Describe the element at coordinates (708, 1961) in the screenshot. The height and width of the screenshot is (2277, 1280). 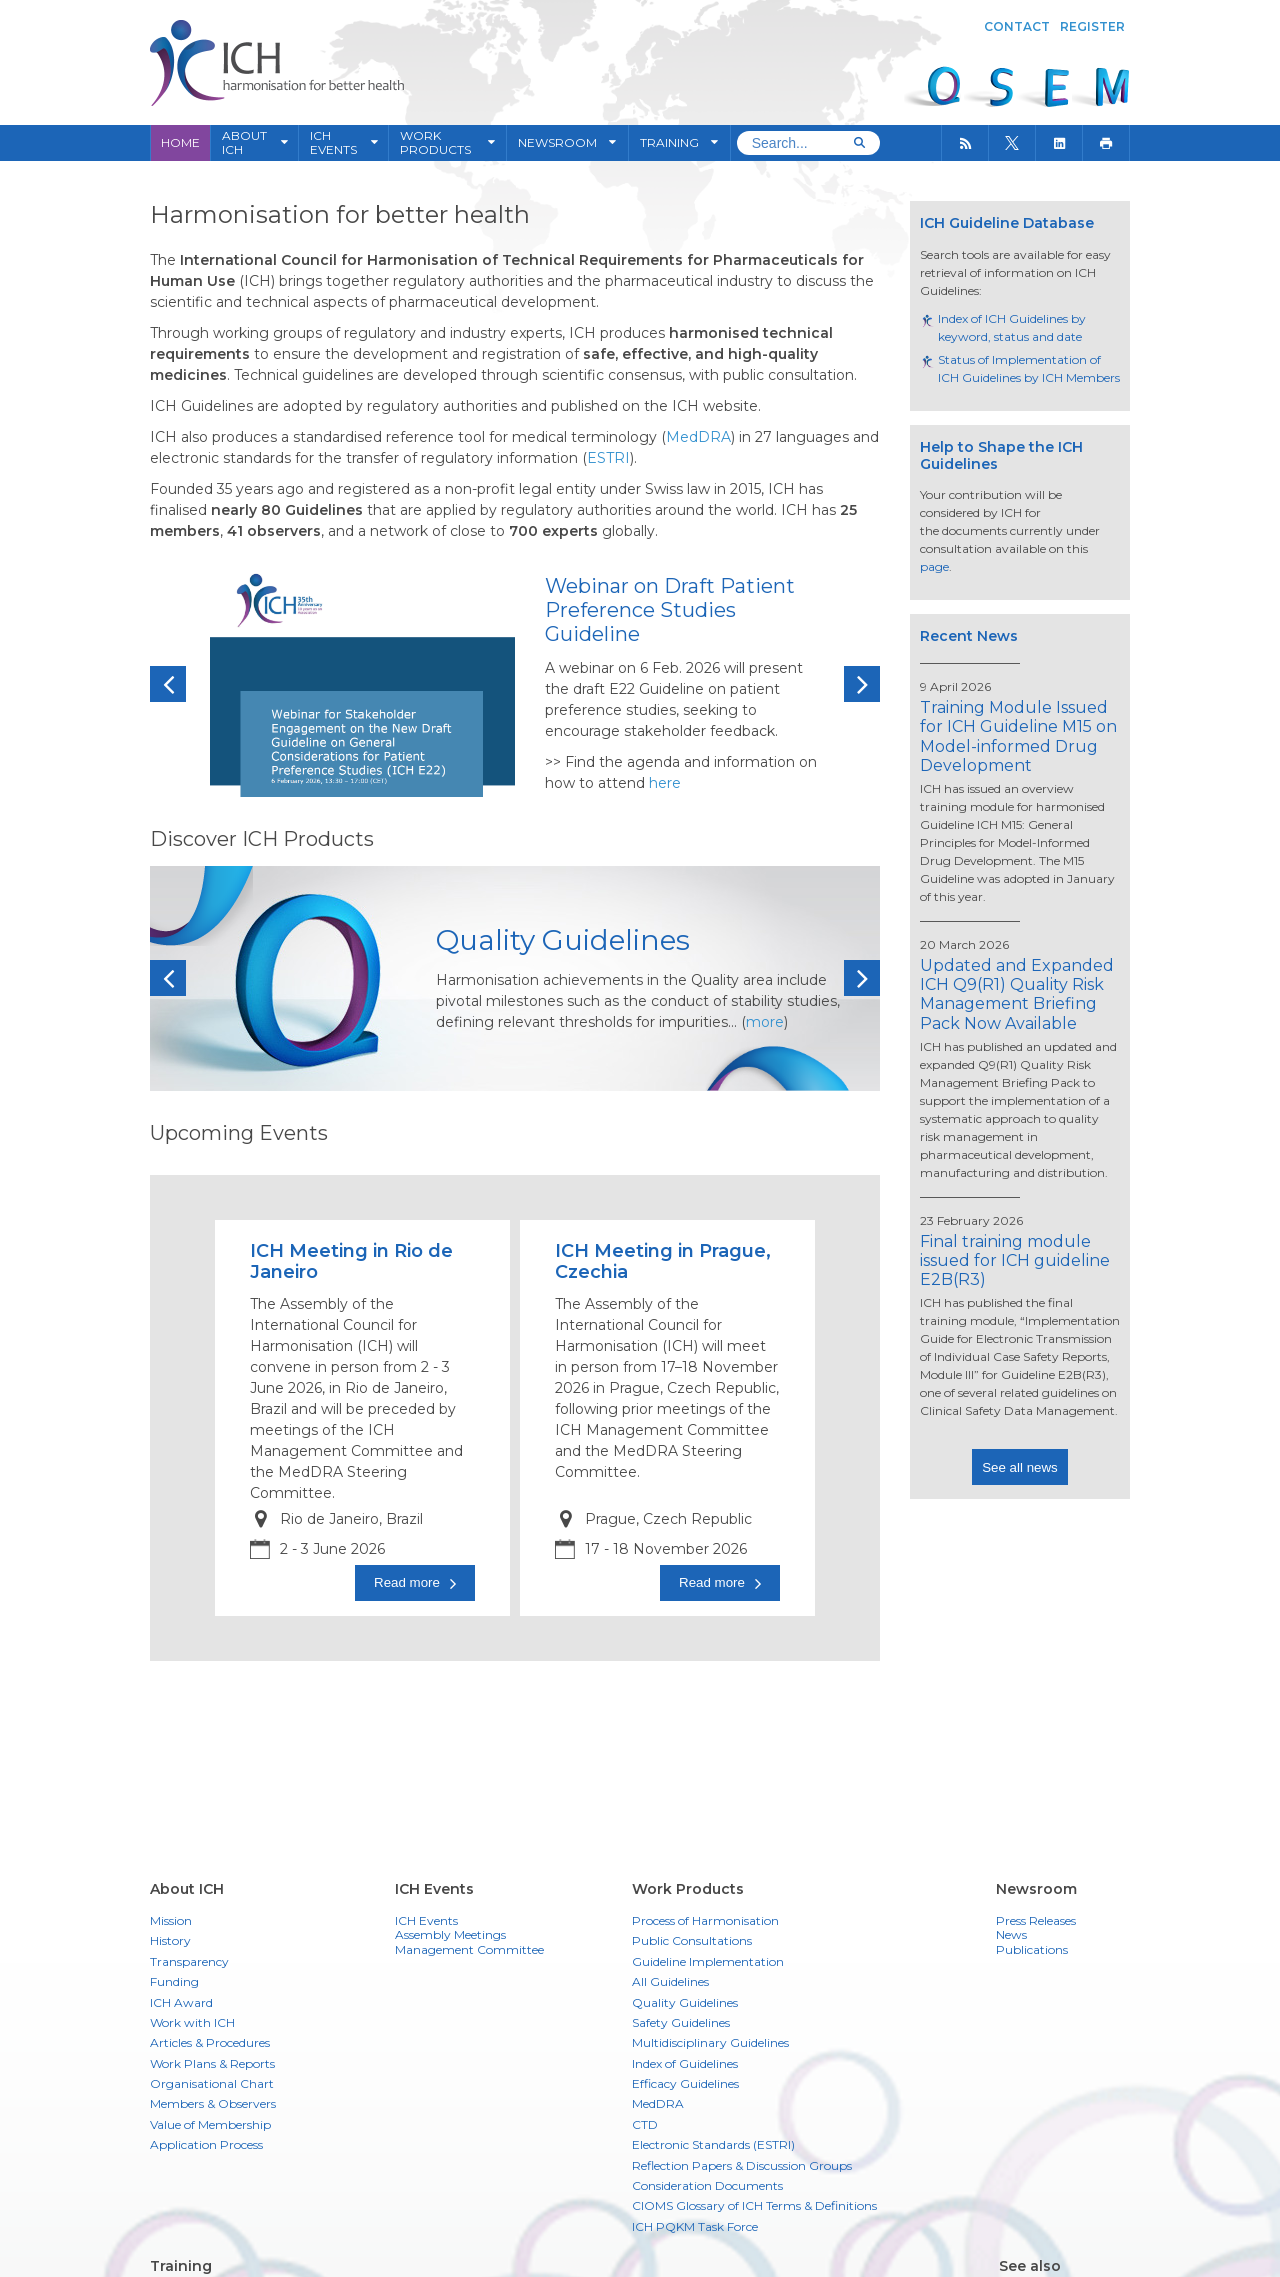
I see `Guideline Implementation` at that location.